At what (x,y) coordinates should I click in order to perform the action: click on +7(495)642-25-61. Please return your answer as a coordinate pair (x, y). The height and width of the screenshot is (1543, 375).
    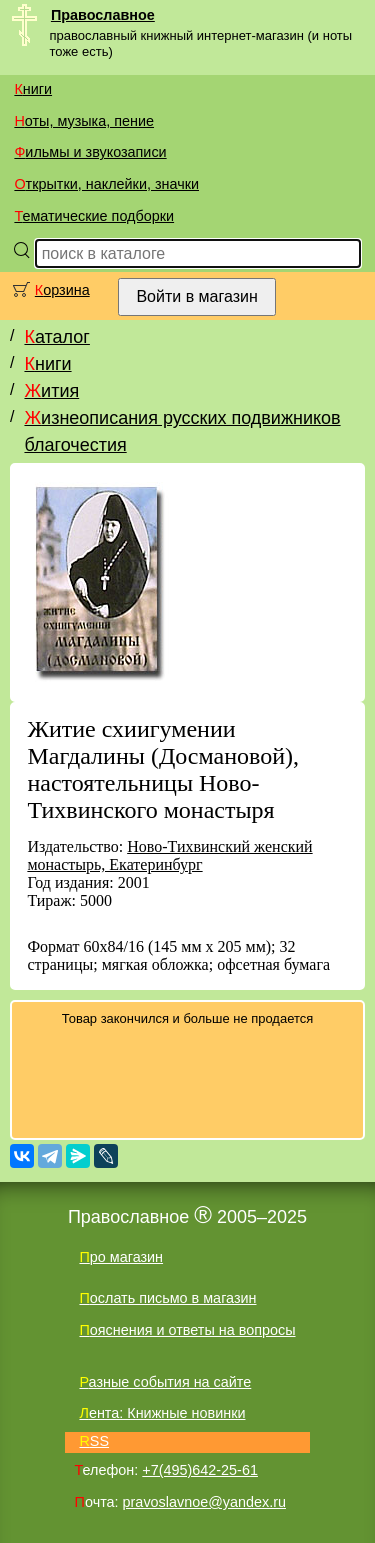
    Looking at the image, I should click on (200, 1470).